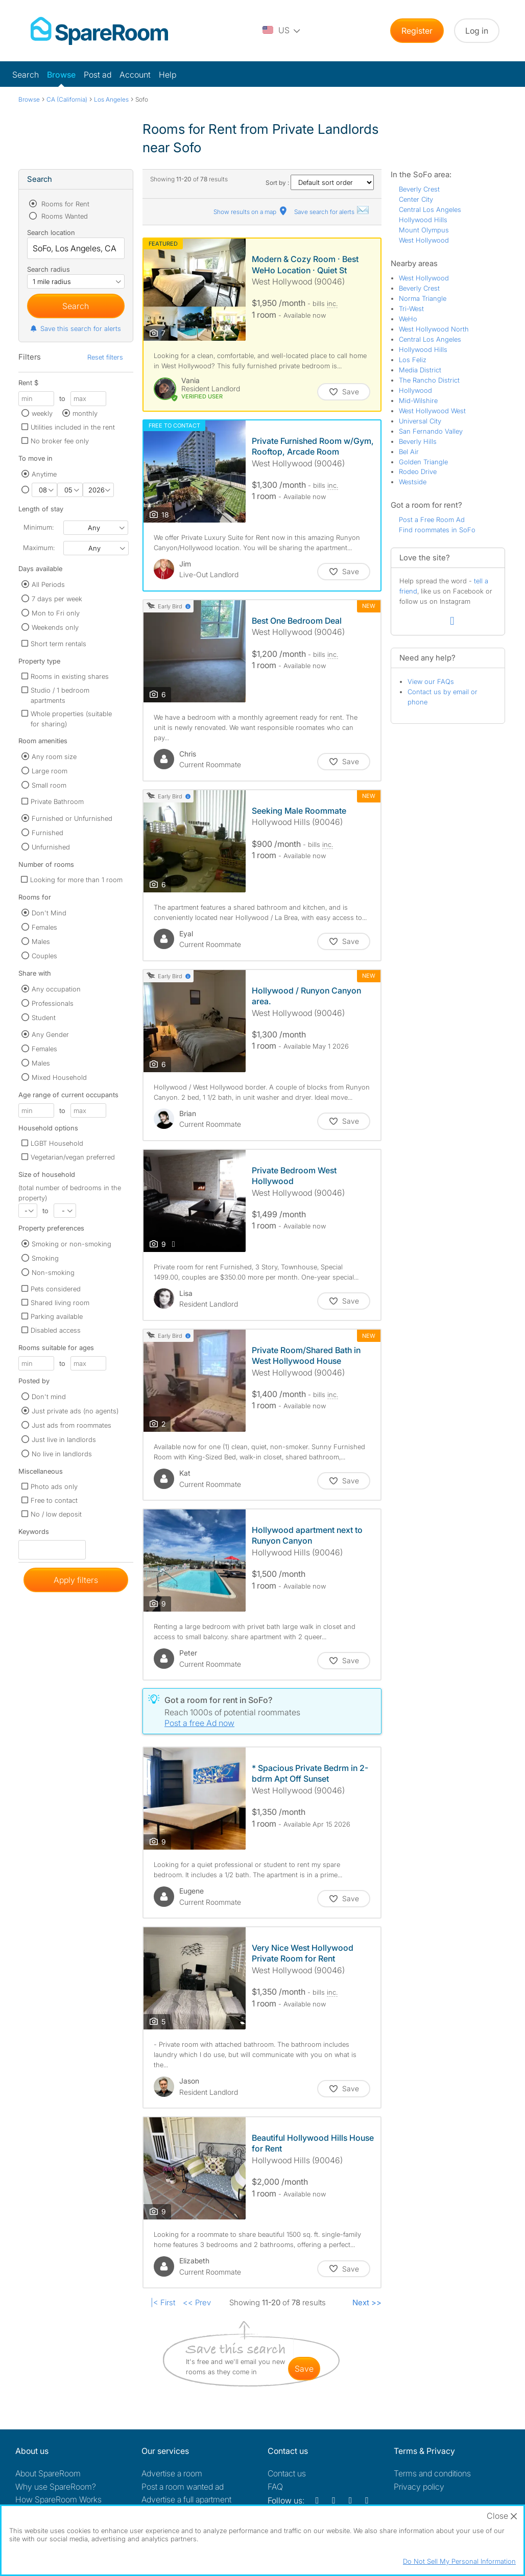 The width and height of the screenshot is (525, 2576). Describe the element at coordinates (105, 357) in the screenshot. I see `Reset filters` at that location.